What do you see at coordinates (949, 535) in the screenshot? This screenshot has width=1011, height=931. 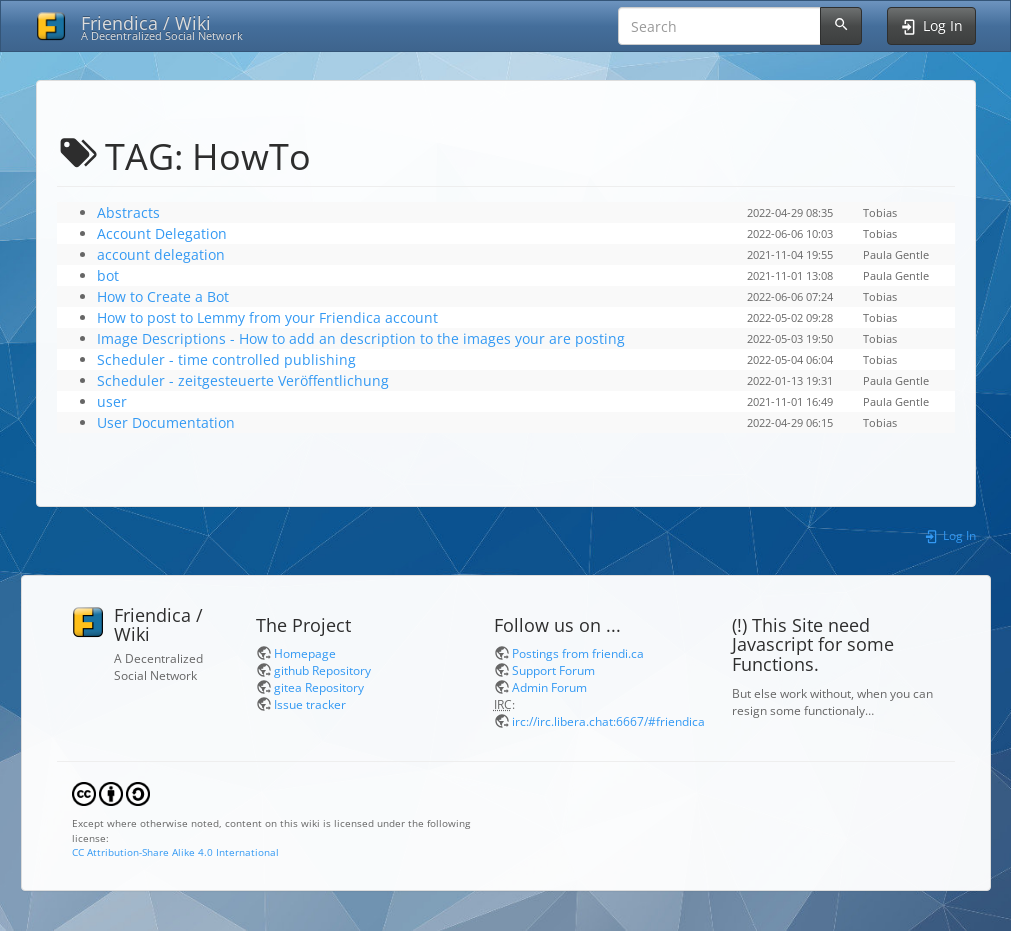 I see `Log In` at bounding box center [949, 535].